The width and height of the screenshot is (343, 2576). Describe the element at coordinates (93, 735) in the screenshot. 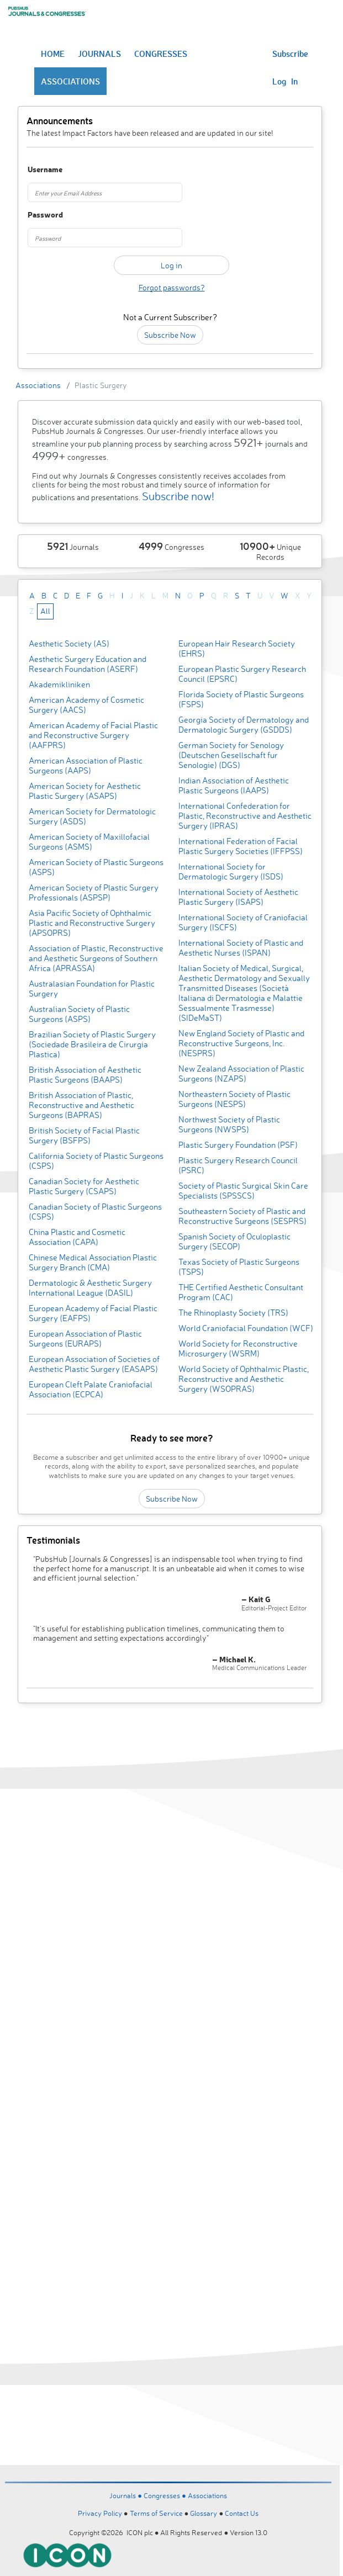

I see `American Academy of Facial Plastic and Reconstructive Surgery (AAFPRS)` at that location.